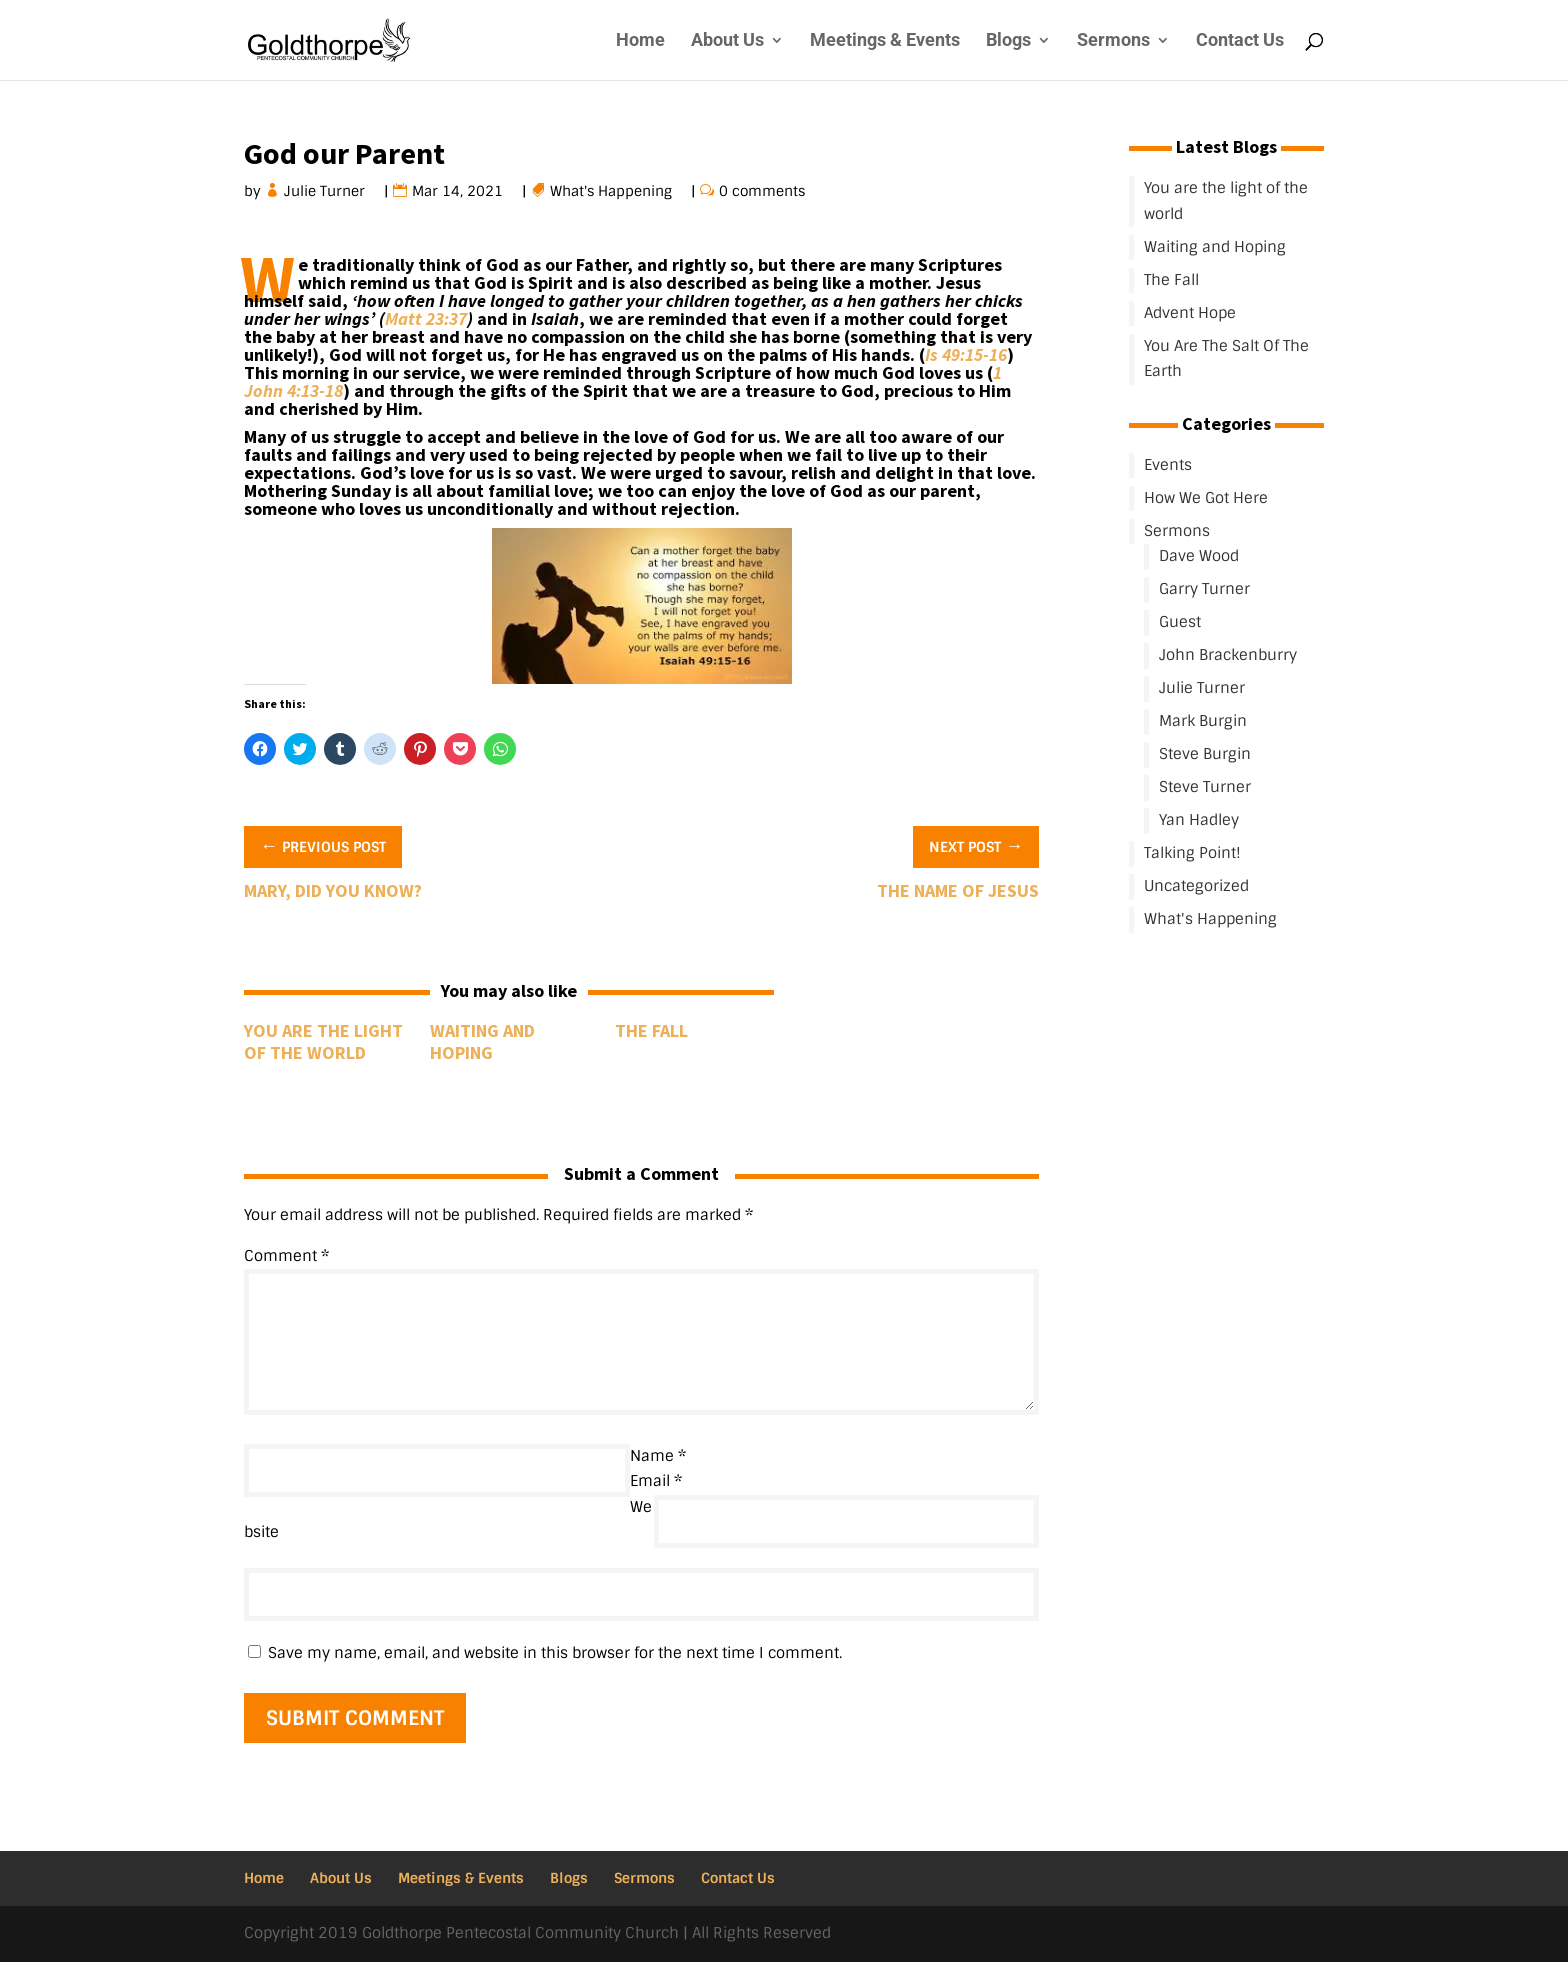  What do you see at coordinates (325, 191) in the screenshot?
I see `Julie Turner` at bounding box center [325, 191].